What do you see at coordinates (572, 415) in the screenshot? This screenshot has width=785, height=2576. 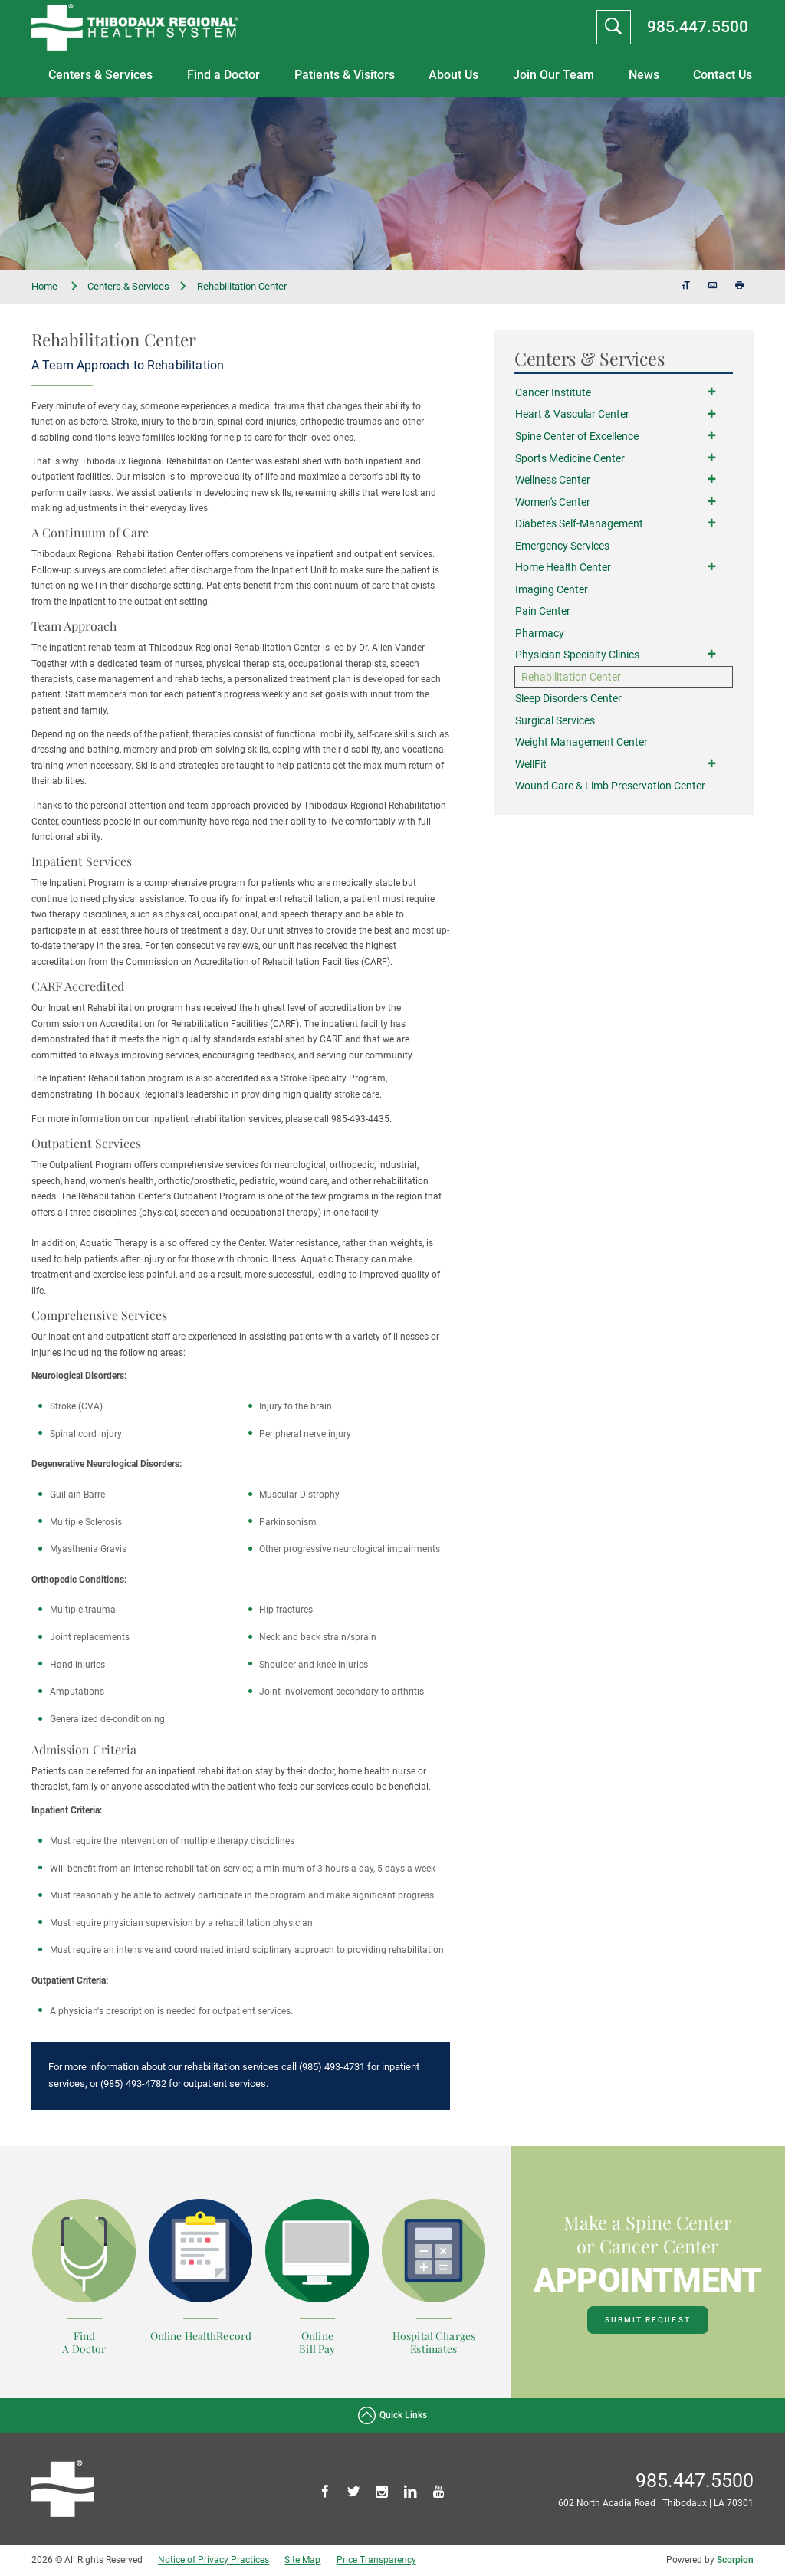 I see `Heart & Vascular Center` at bounding box center [572, 415].